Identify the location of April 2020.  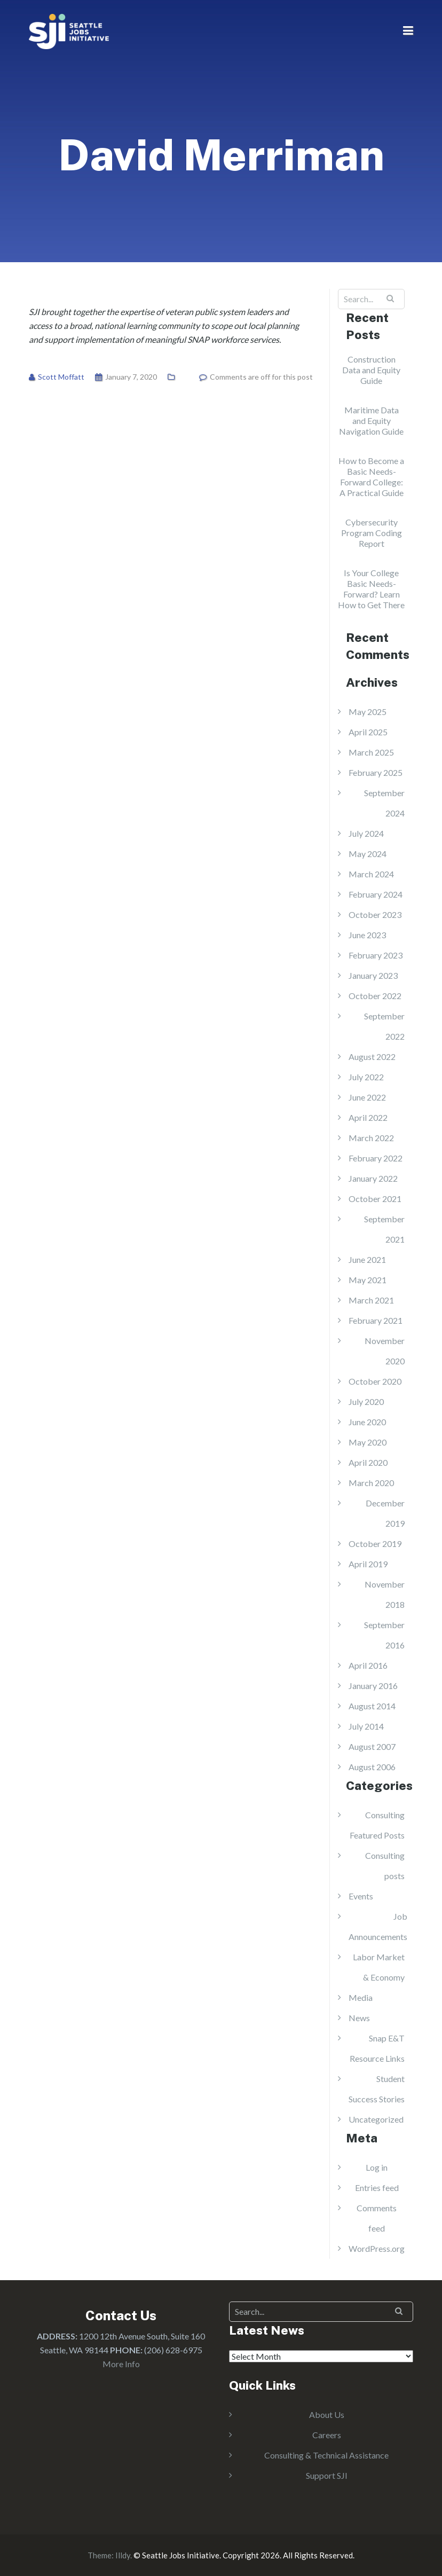
(368, 1462).